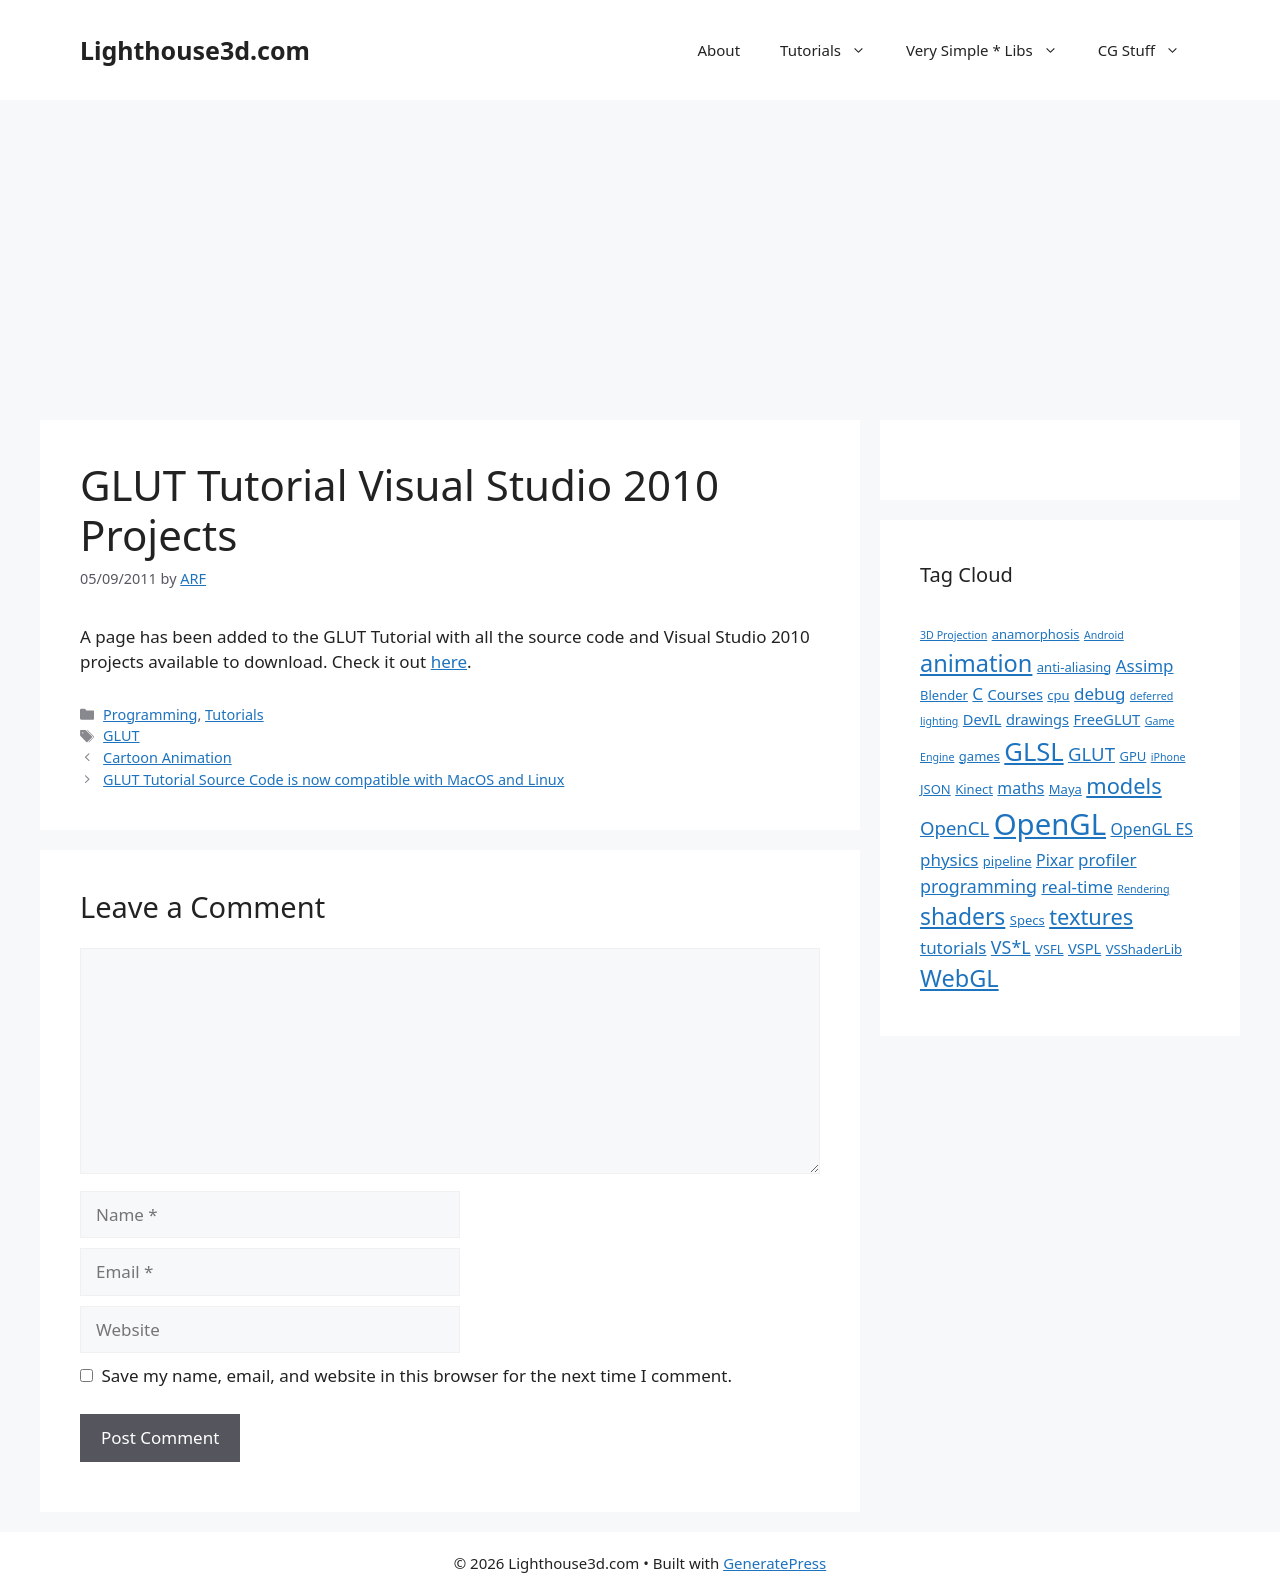 The height and width of the screenshot is (1594, 1280). What do you see at coordinates (195, 50) in the screenshot?
I see `Lighthouse3d.com` at bounding box center [195, 50].